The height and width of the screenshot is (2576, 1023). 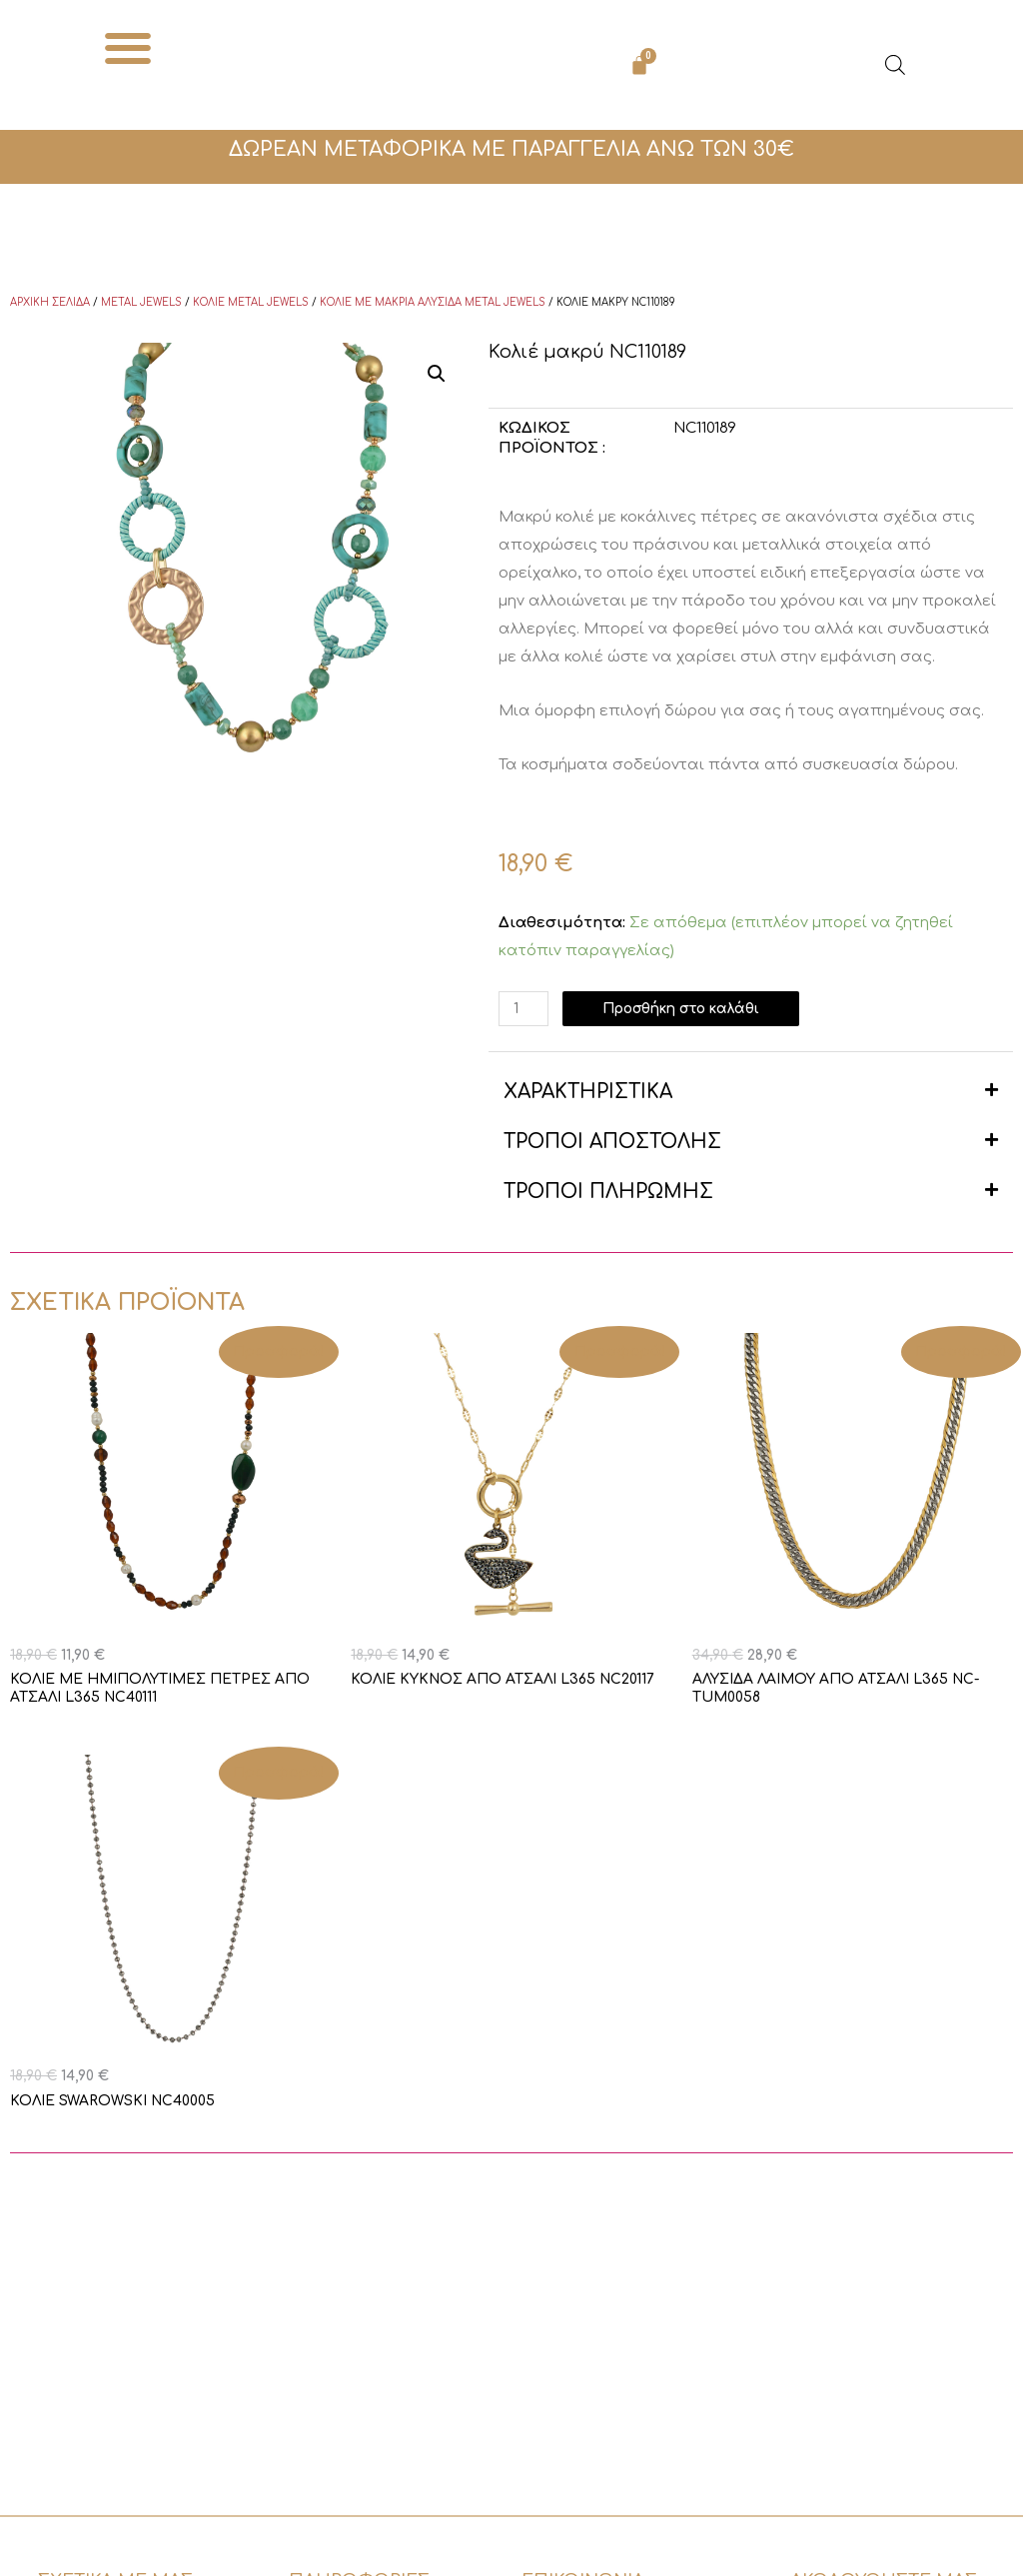 I want to click on [Ποσότητα προϊόντος], so click(x=525, y=1008).